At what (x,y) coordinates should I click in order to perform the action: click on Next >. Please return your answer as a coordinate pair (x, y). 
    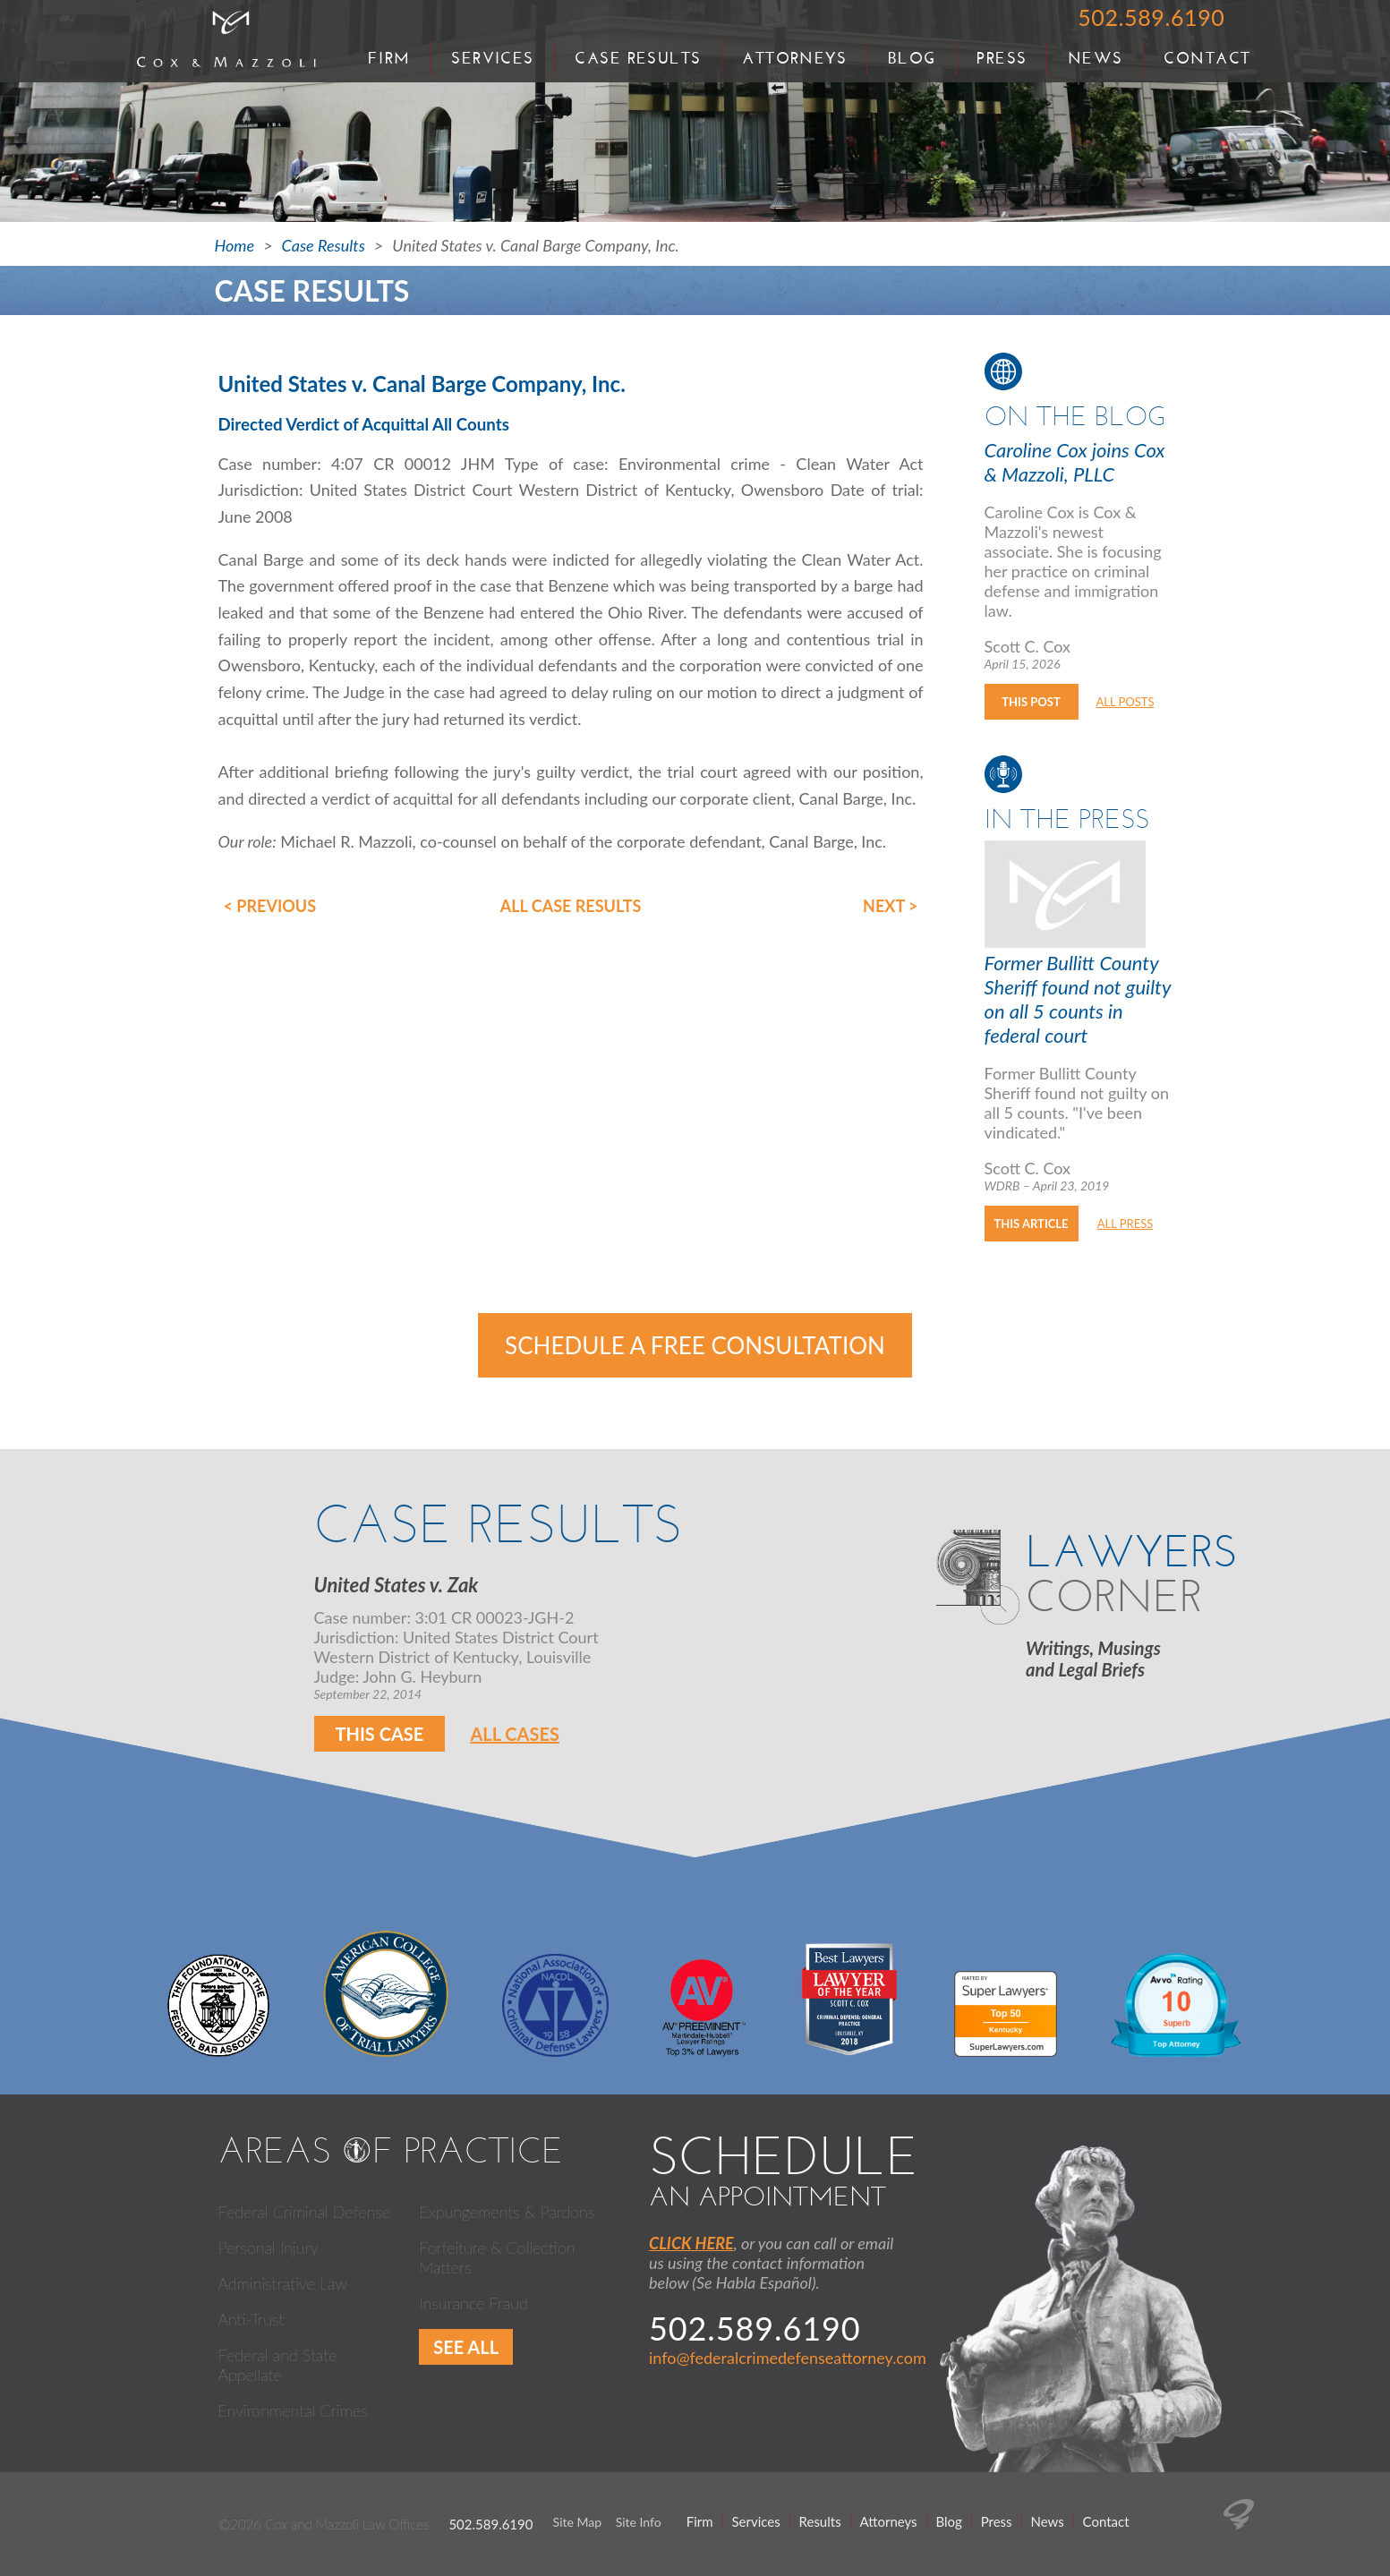
    Looking at the image, I should click on (890, 906).